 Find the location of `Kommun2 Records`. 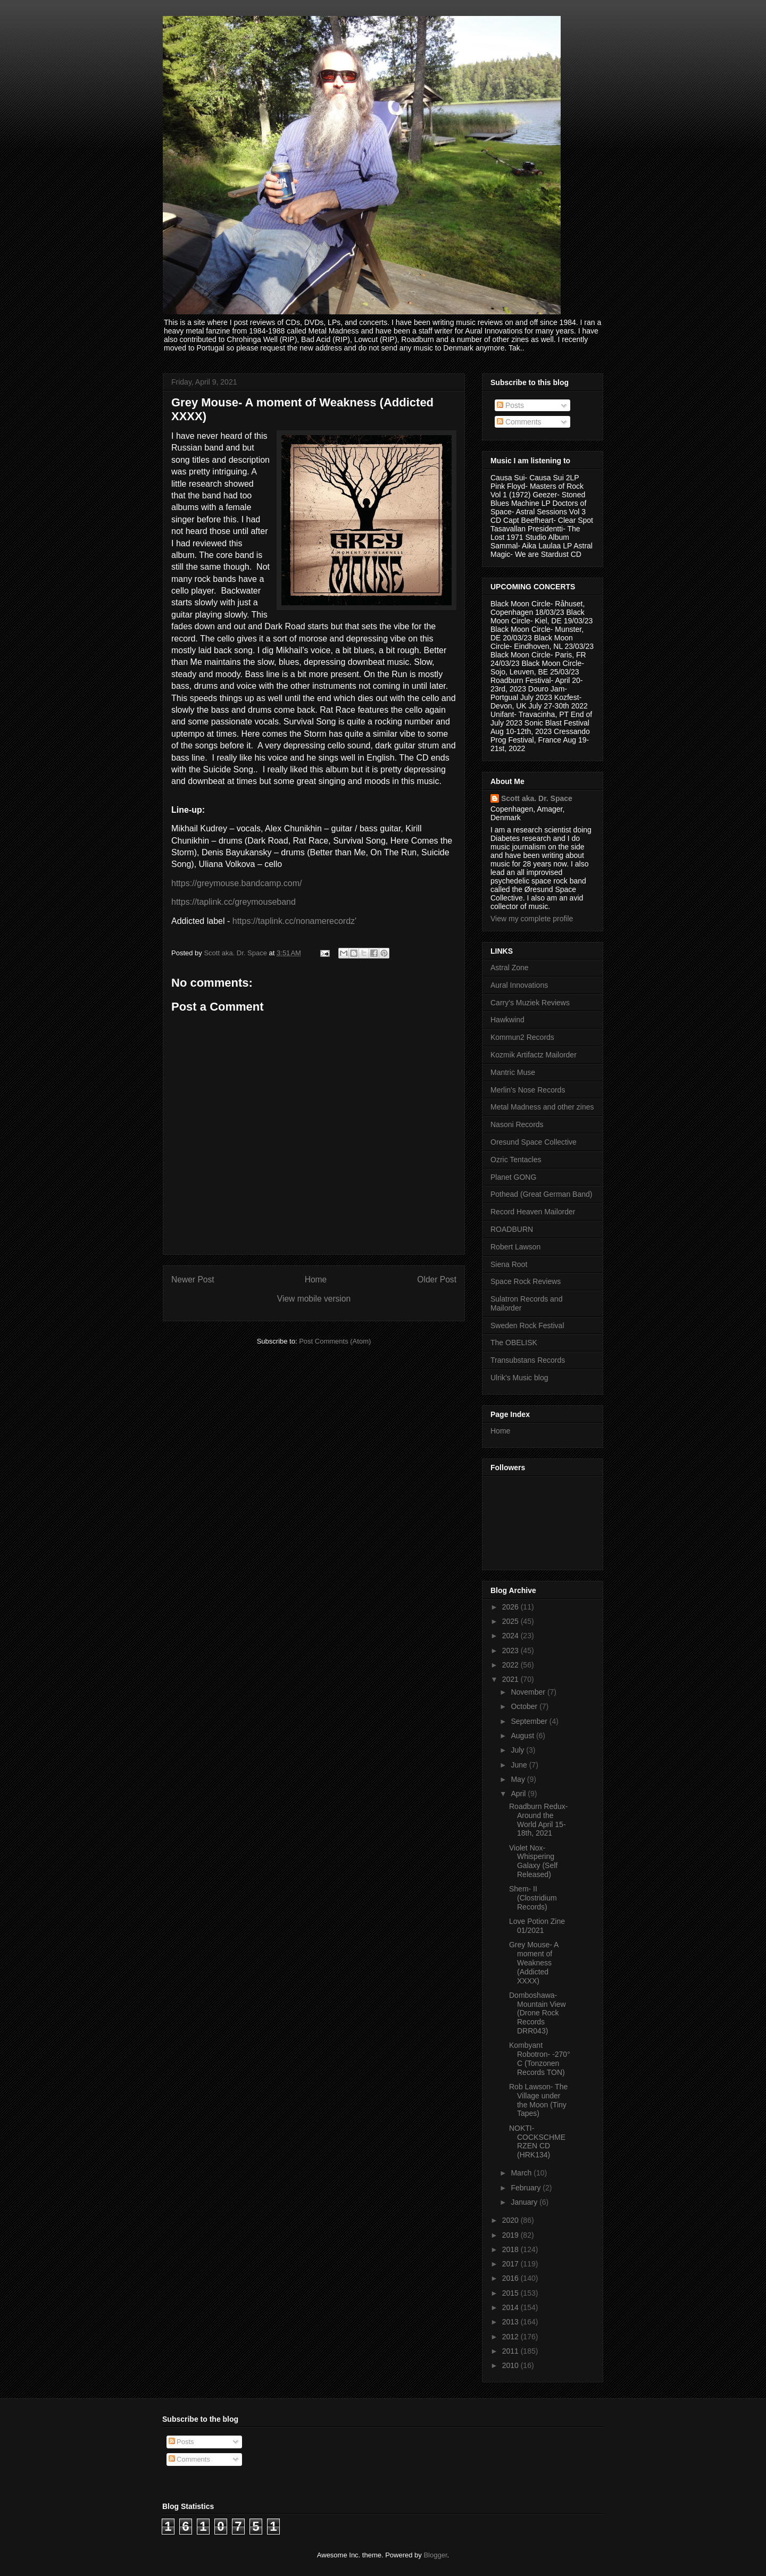

Kommun2 Records is located at coordinates (522, 1037).